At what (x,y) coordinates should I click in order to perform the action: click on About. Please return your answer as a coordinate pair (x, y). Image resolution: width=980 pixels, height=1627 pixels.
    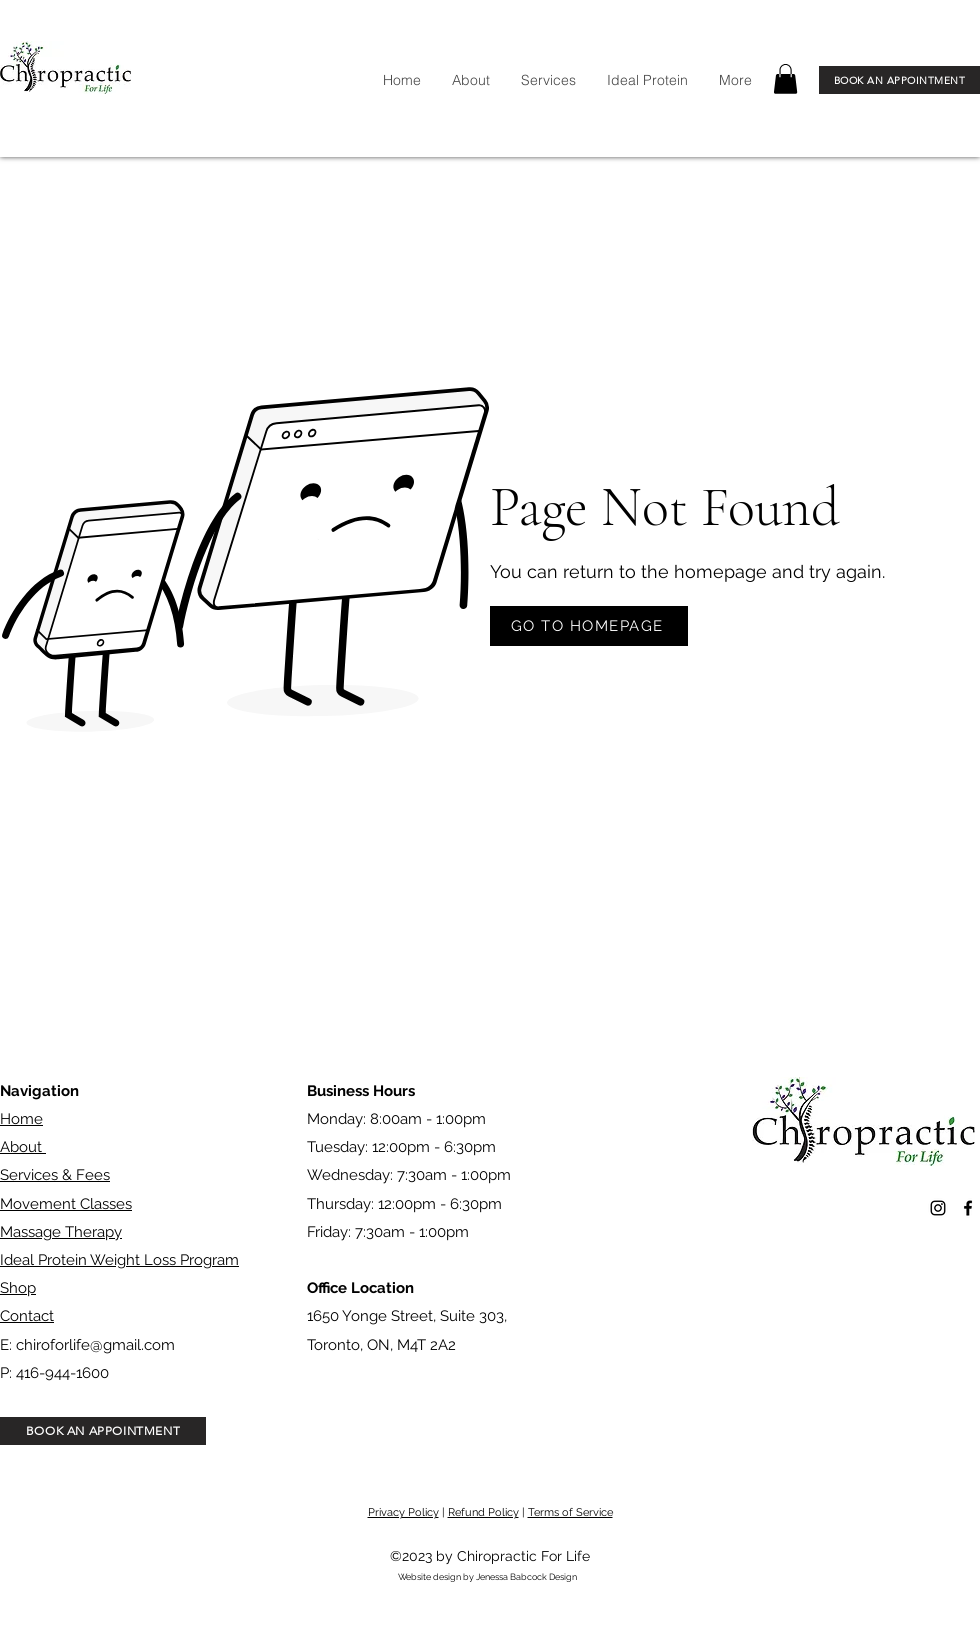
    Looking at the image, I should click on (23, 1147).